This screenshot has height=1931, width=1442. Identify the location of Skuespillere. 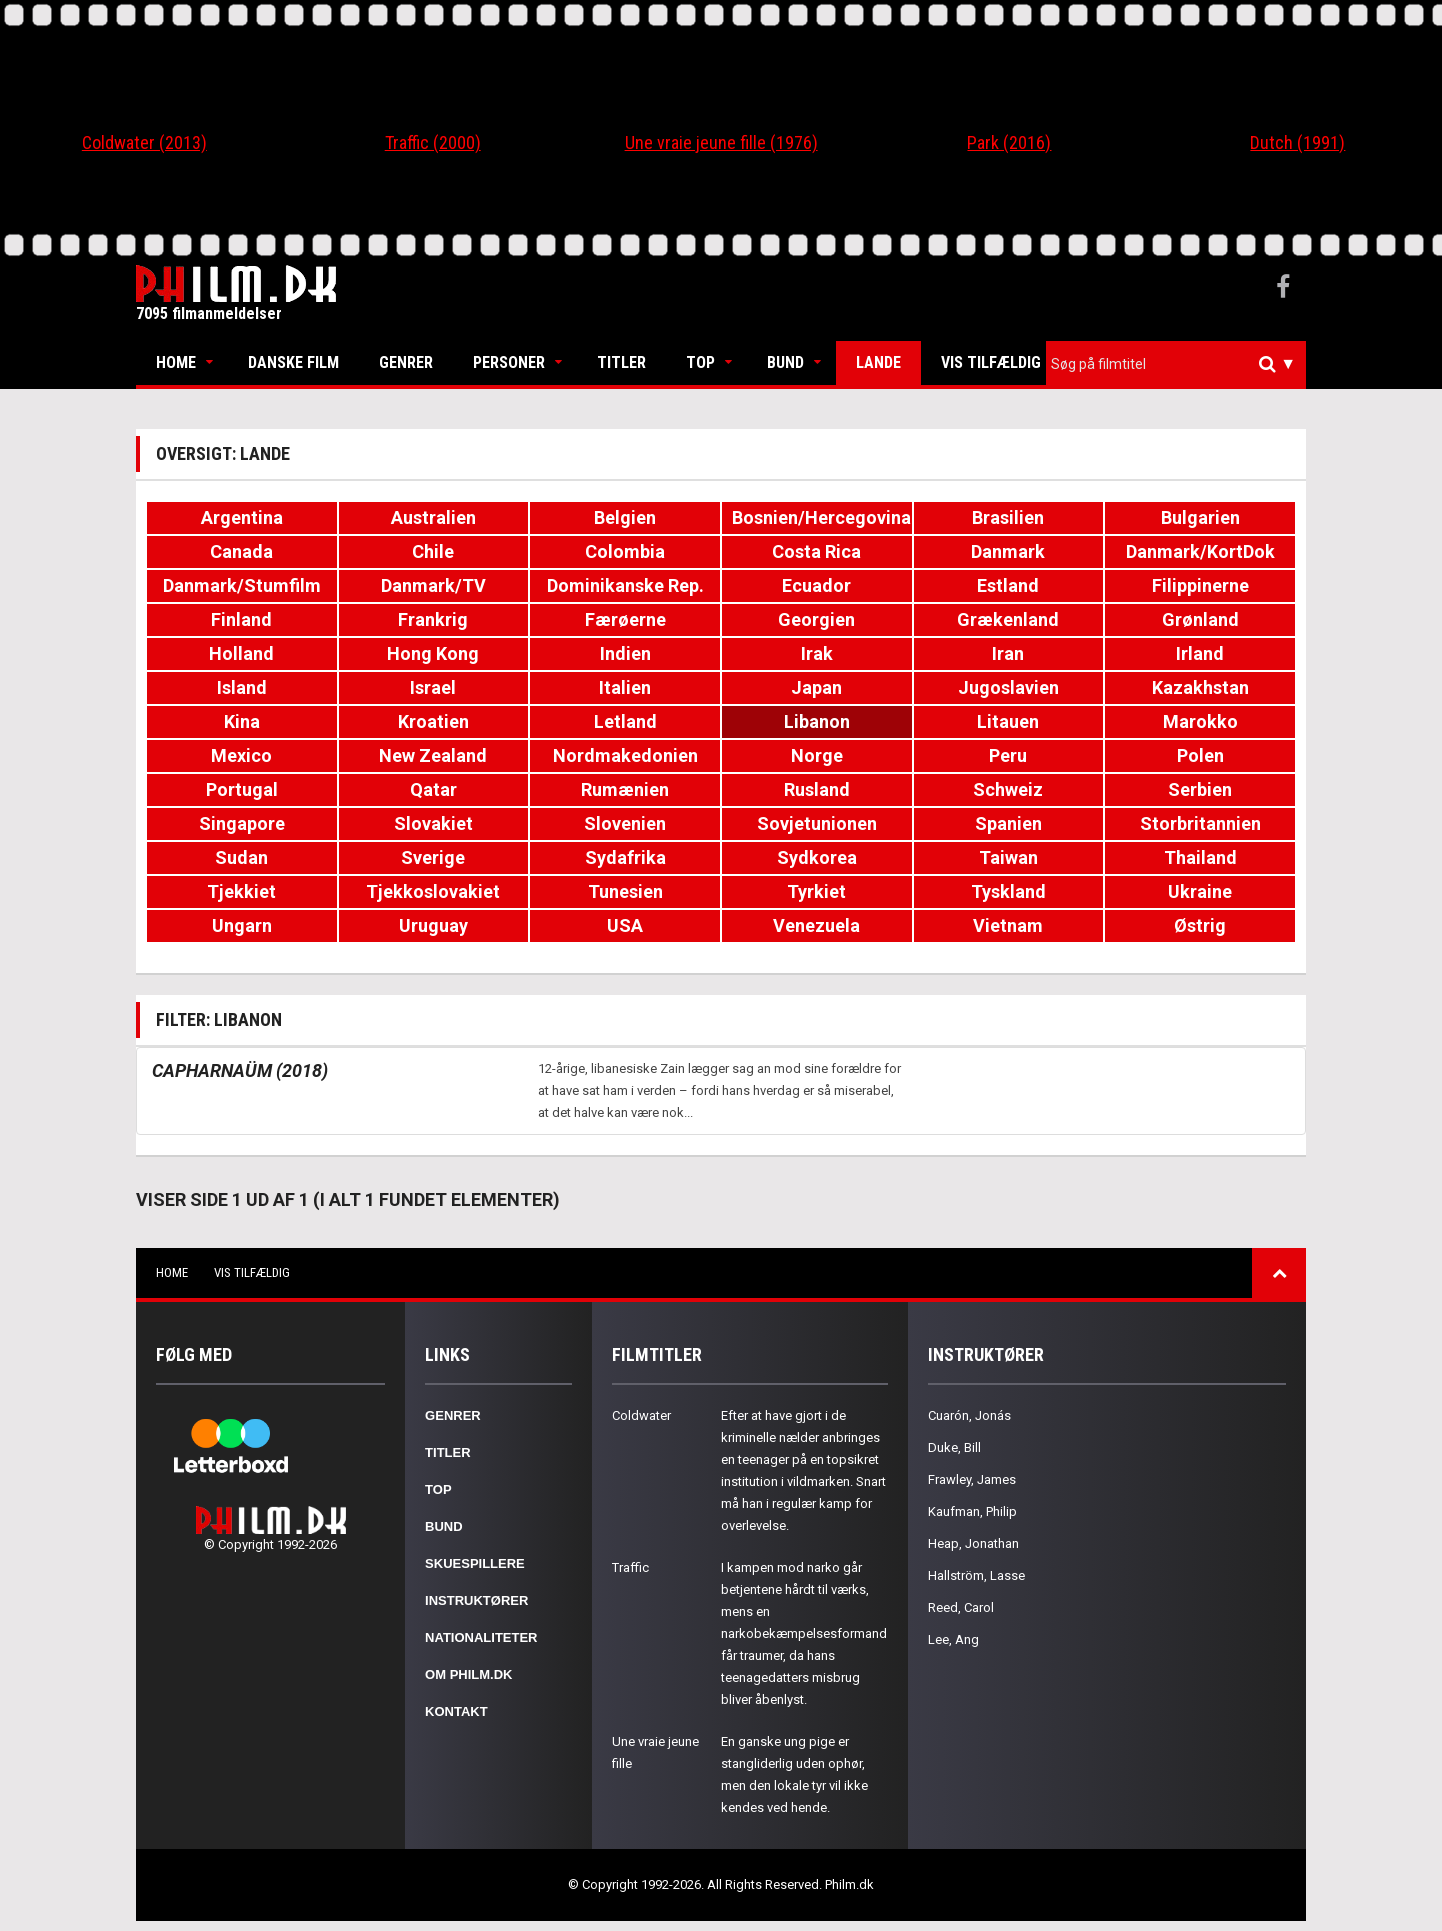
(475, 1563).